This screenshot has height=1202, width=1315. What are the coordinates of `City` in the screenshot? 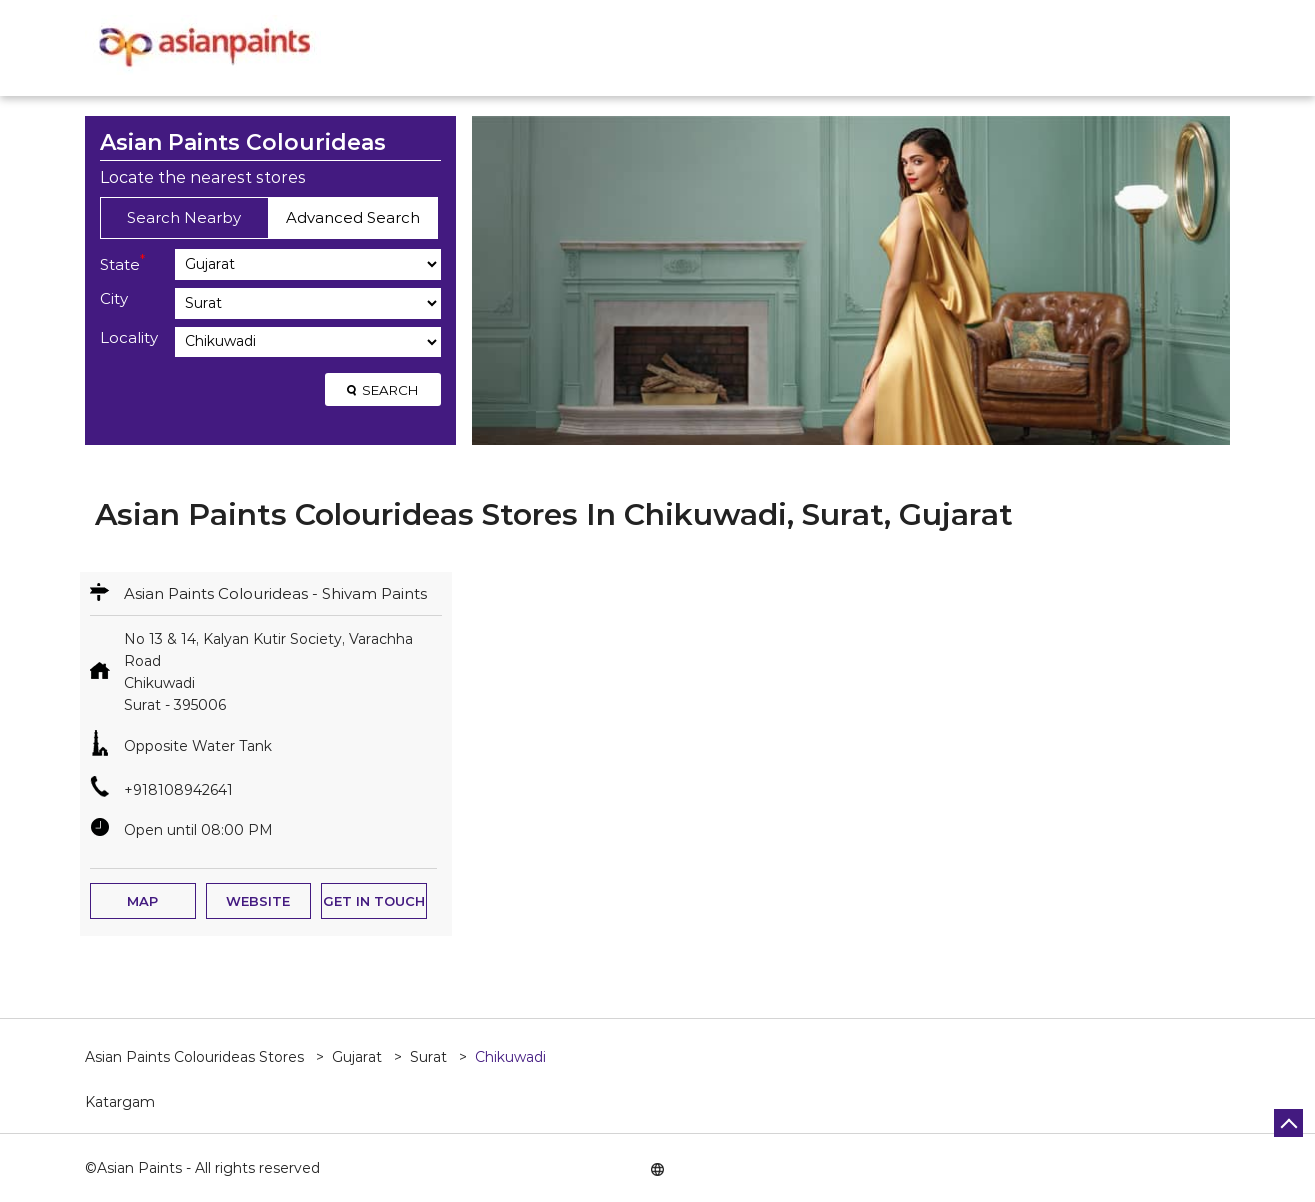 It's located at (114, 298).